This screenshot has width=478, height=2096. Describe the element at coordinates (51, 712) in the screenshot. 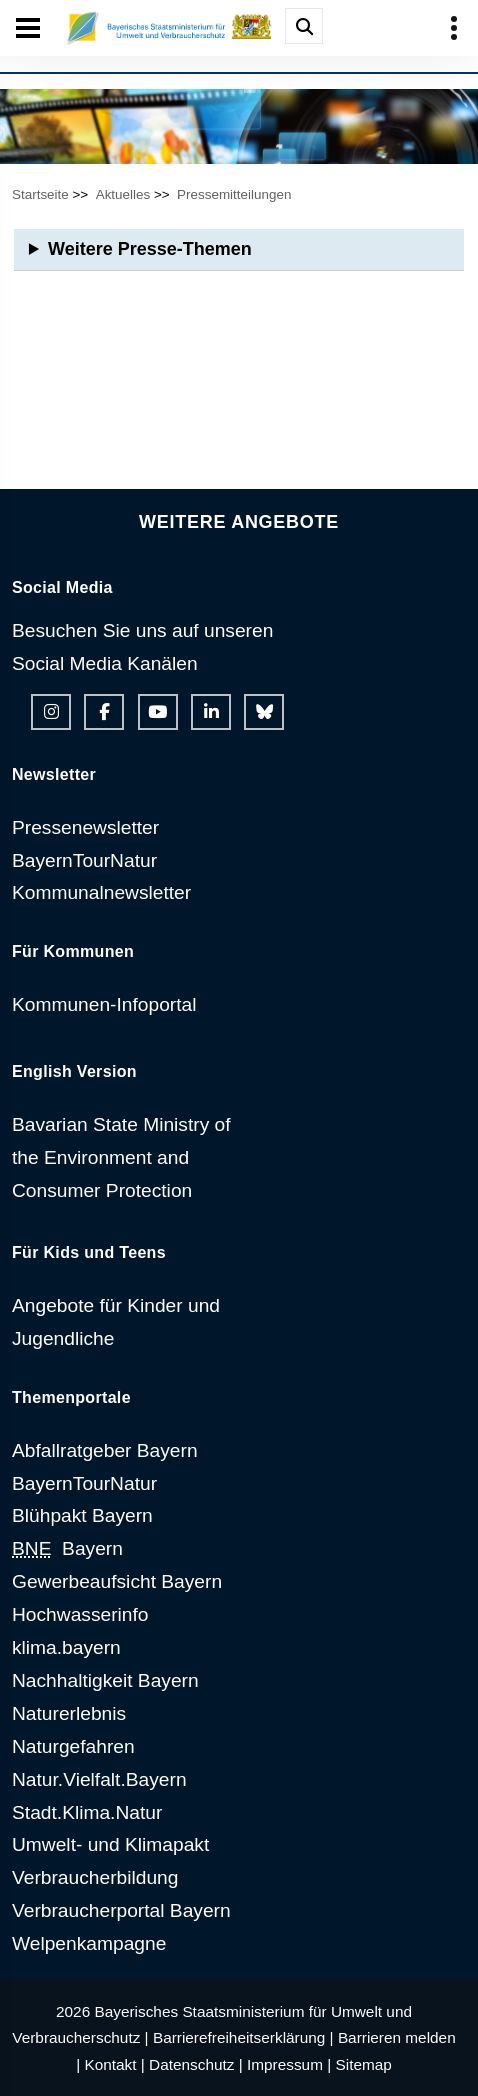

I see `[Instagram-Auftritt des Ministeriums]` at that location.